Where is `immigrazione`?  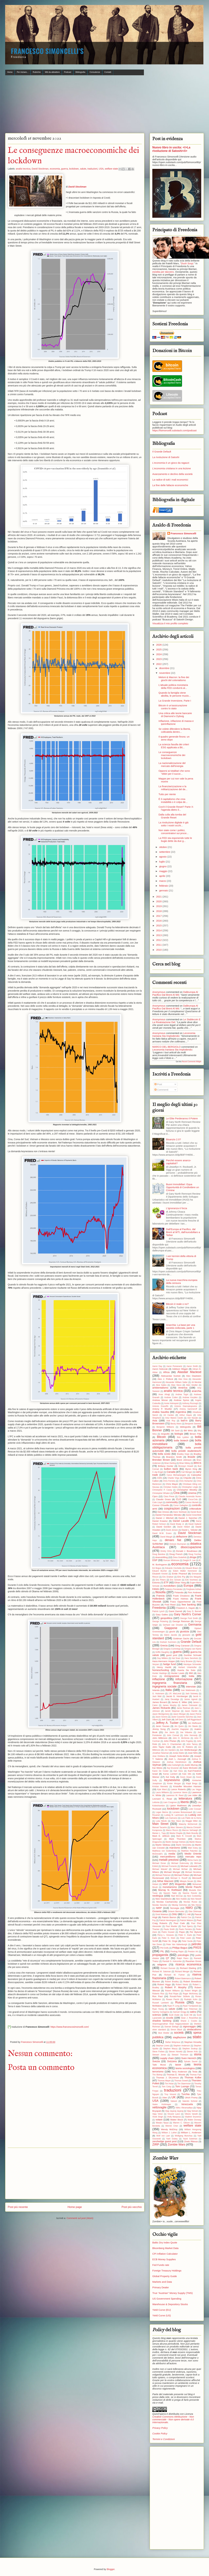 immigrazione is located at coordinates (171, 1676).